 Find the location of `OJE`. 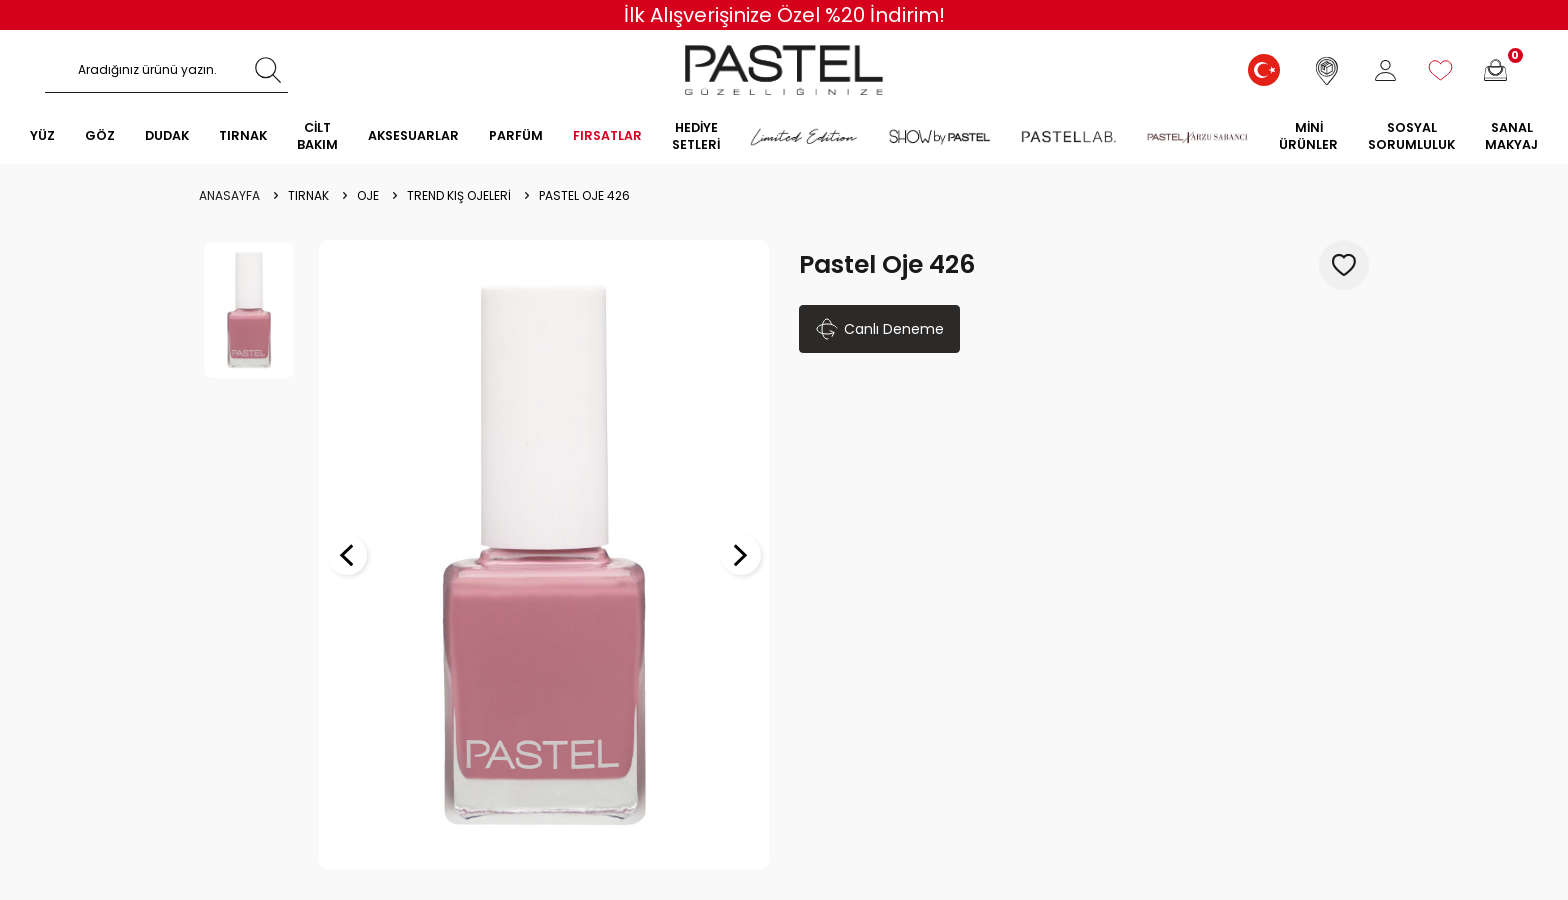

OJE is located at coordinates (368, 196).